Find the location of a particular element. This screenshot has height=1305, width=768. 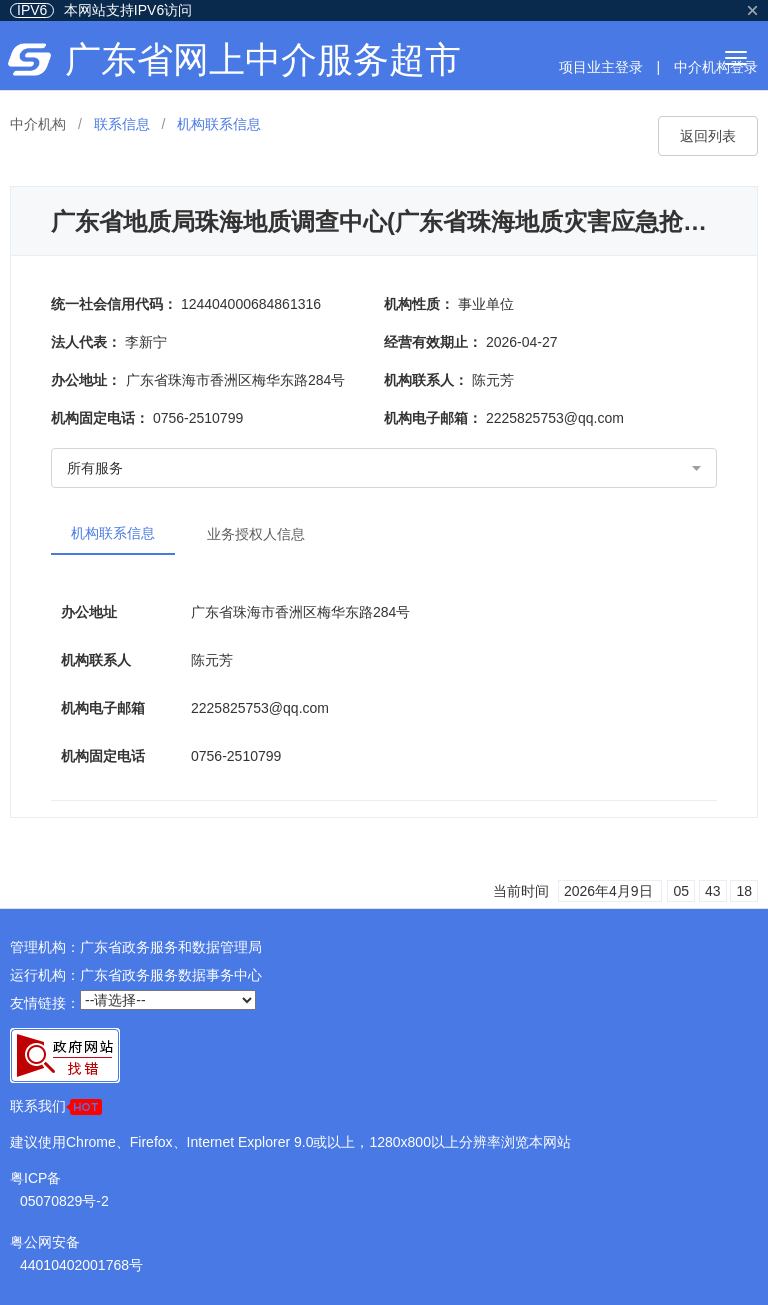

44010402001768号 is located at coordinates (81, 1265).